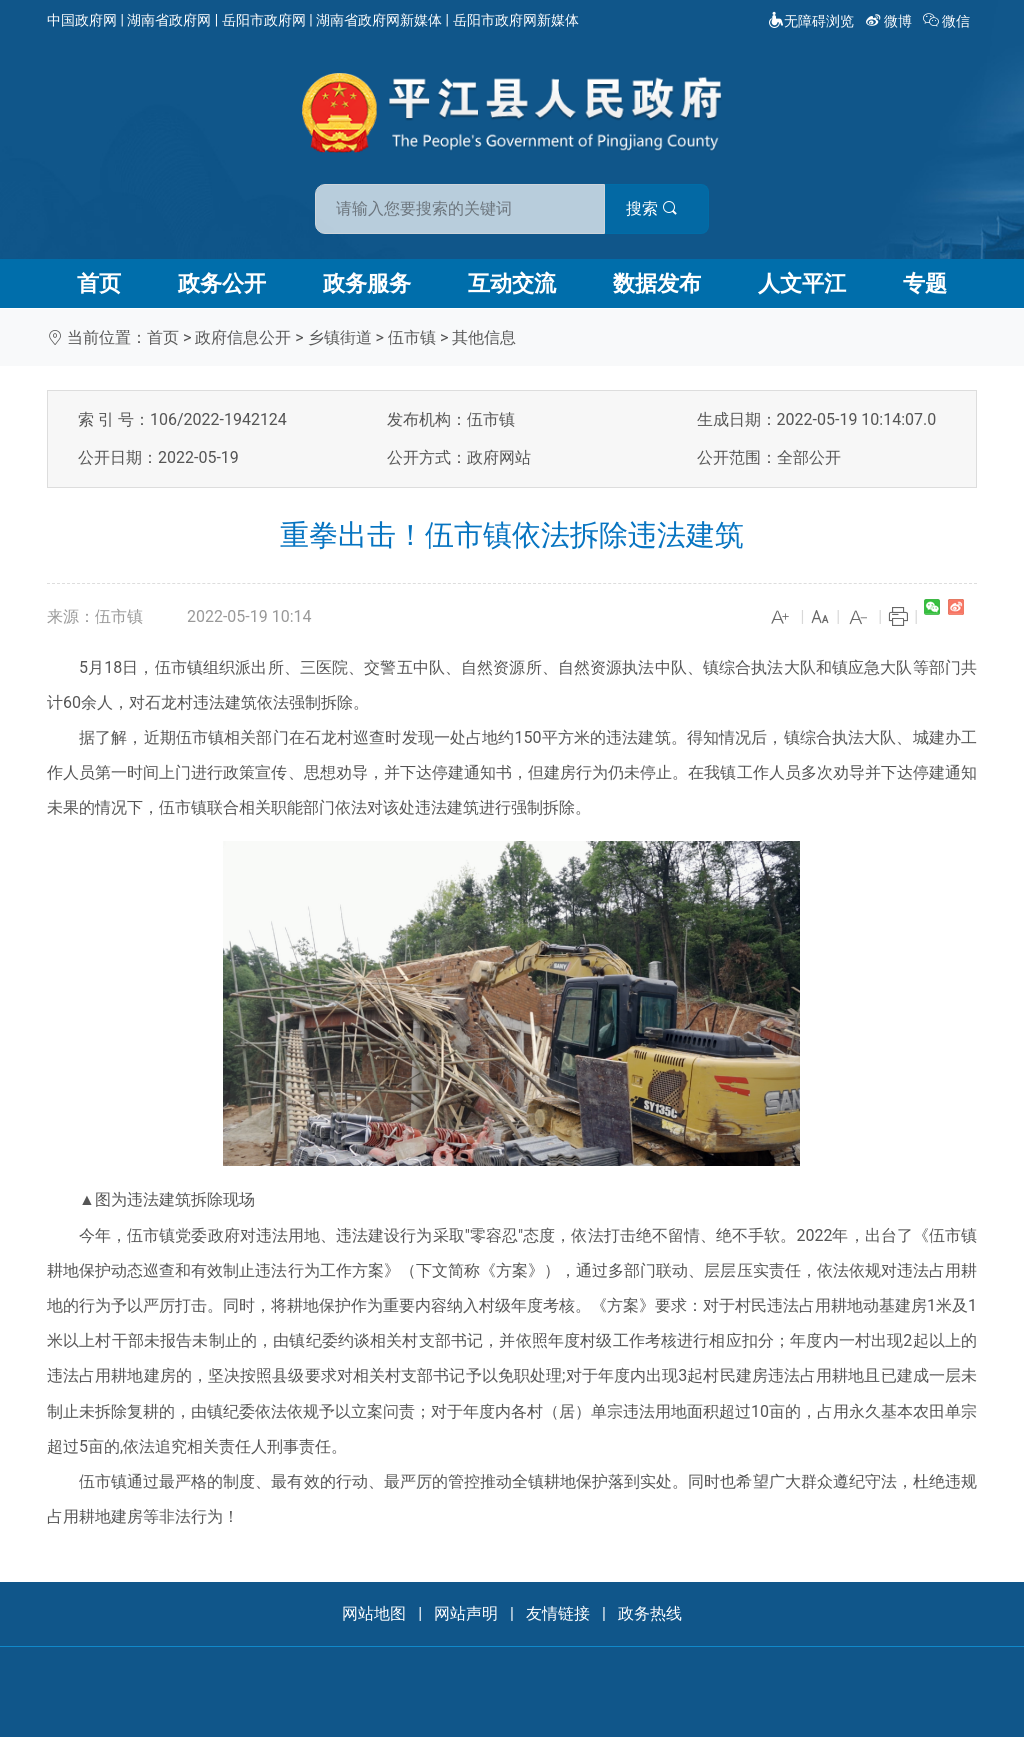  What do you see at coordinates (925, 283) in the screenshot?
I see `专题` at bounding box center [925, 283].